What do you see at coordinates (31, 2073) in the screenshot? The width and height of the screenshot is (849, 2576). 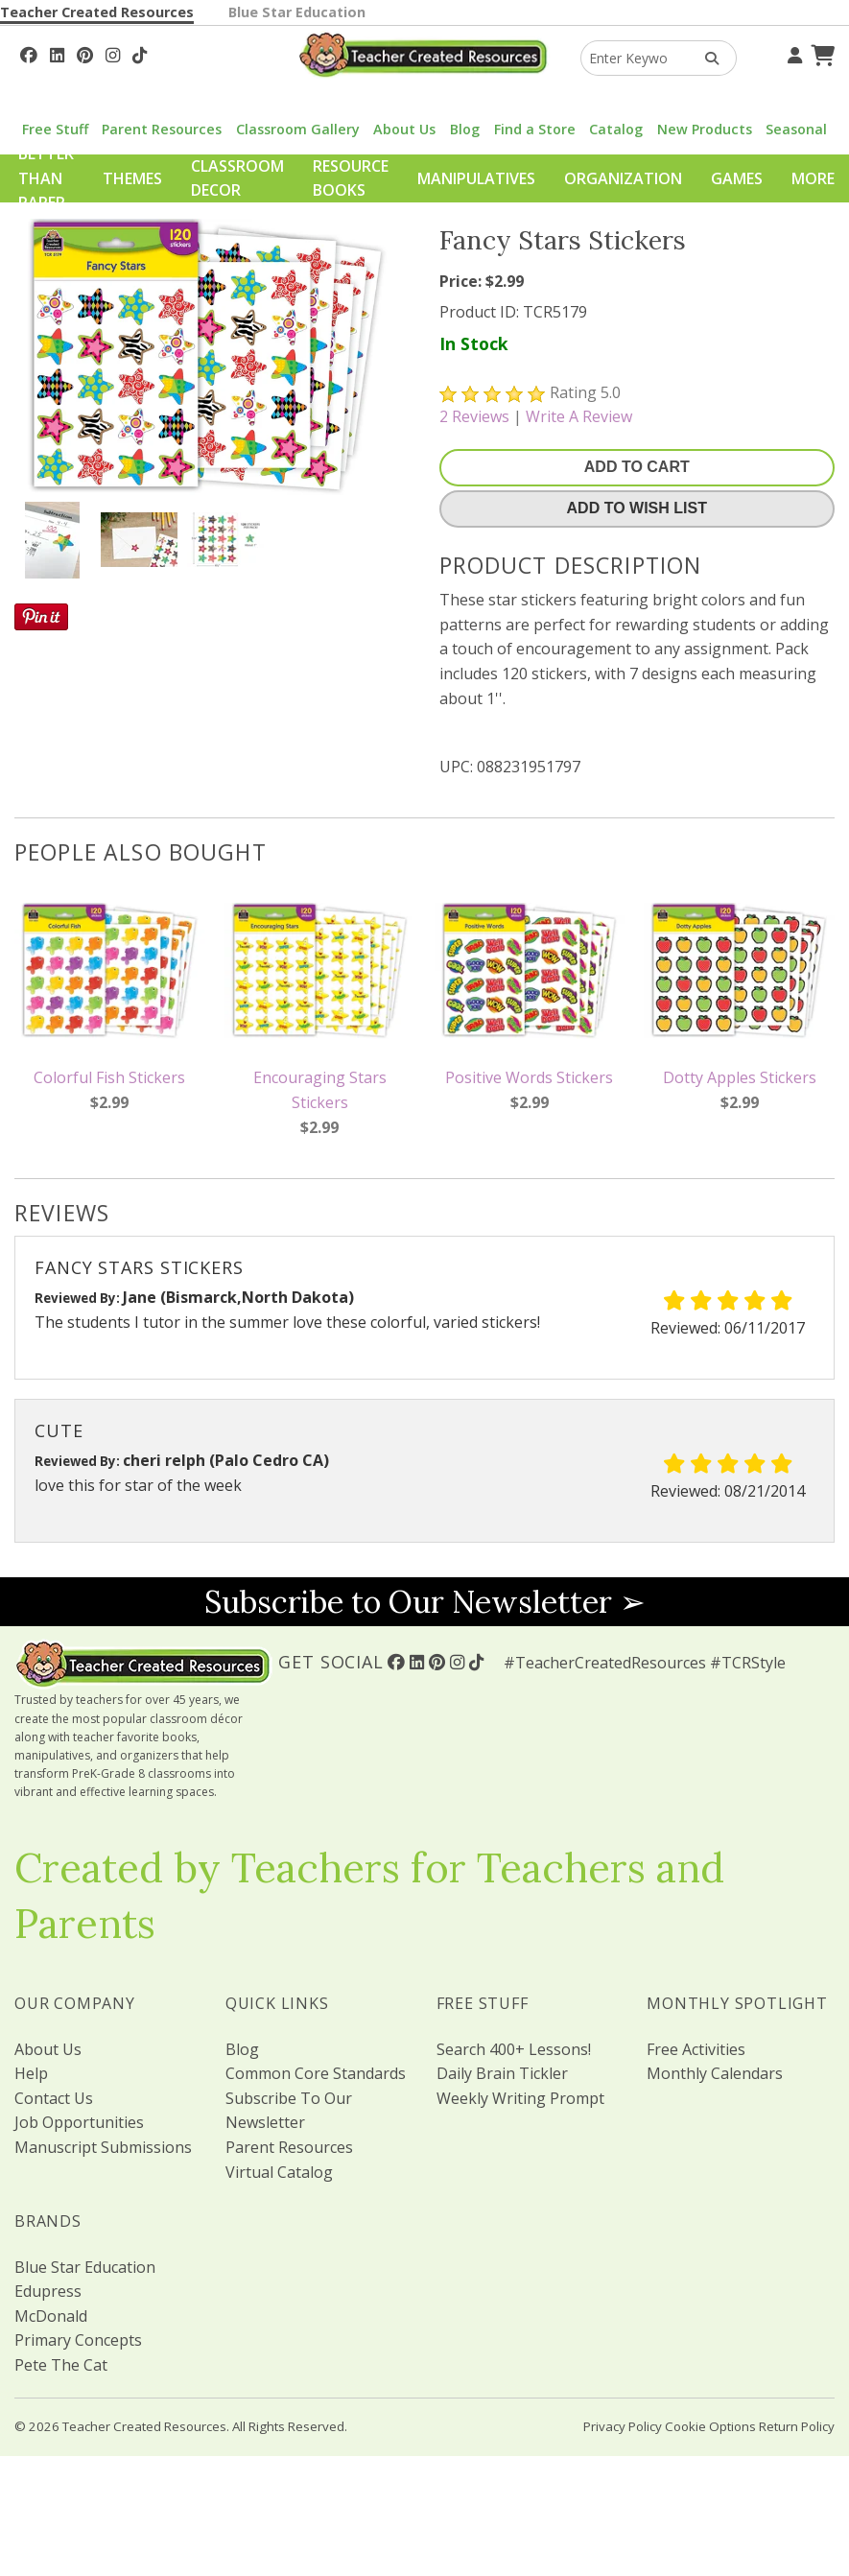 I see `Help` at bounding box center [31, 2073].